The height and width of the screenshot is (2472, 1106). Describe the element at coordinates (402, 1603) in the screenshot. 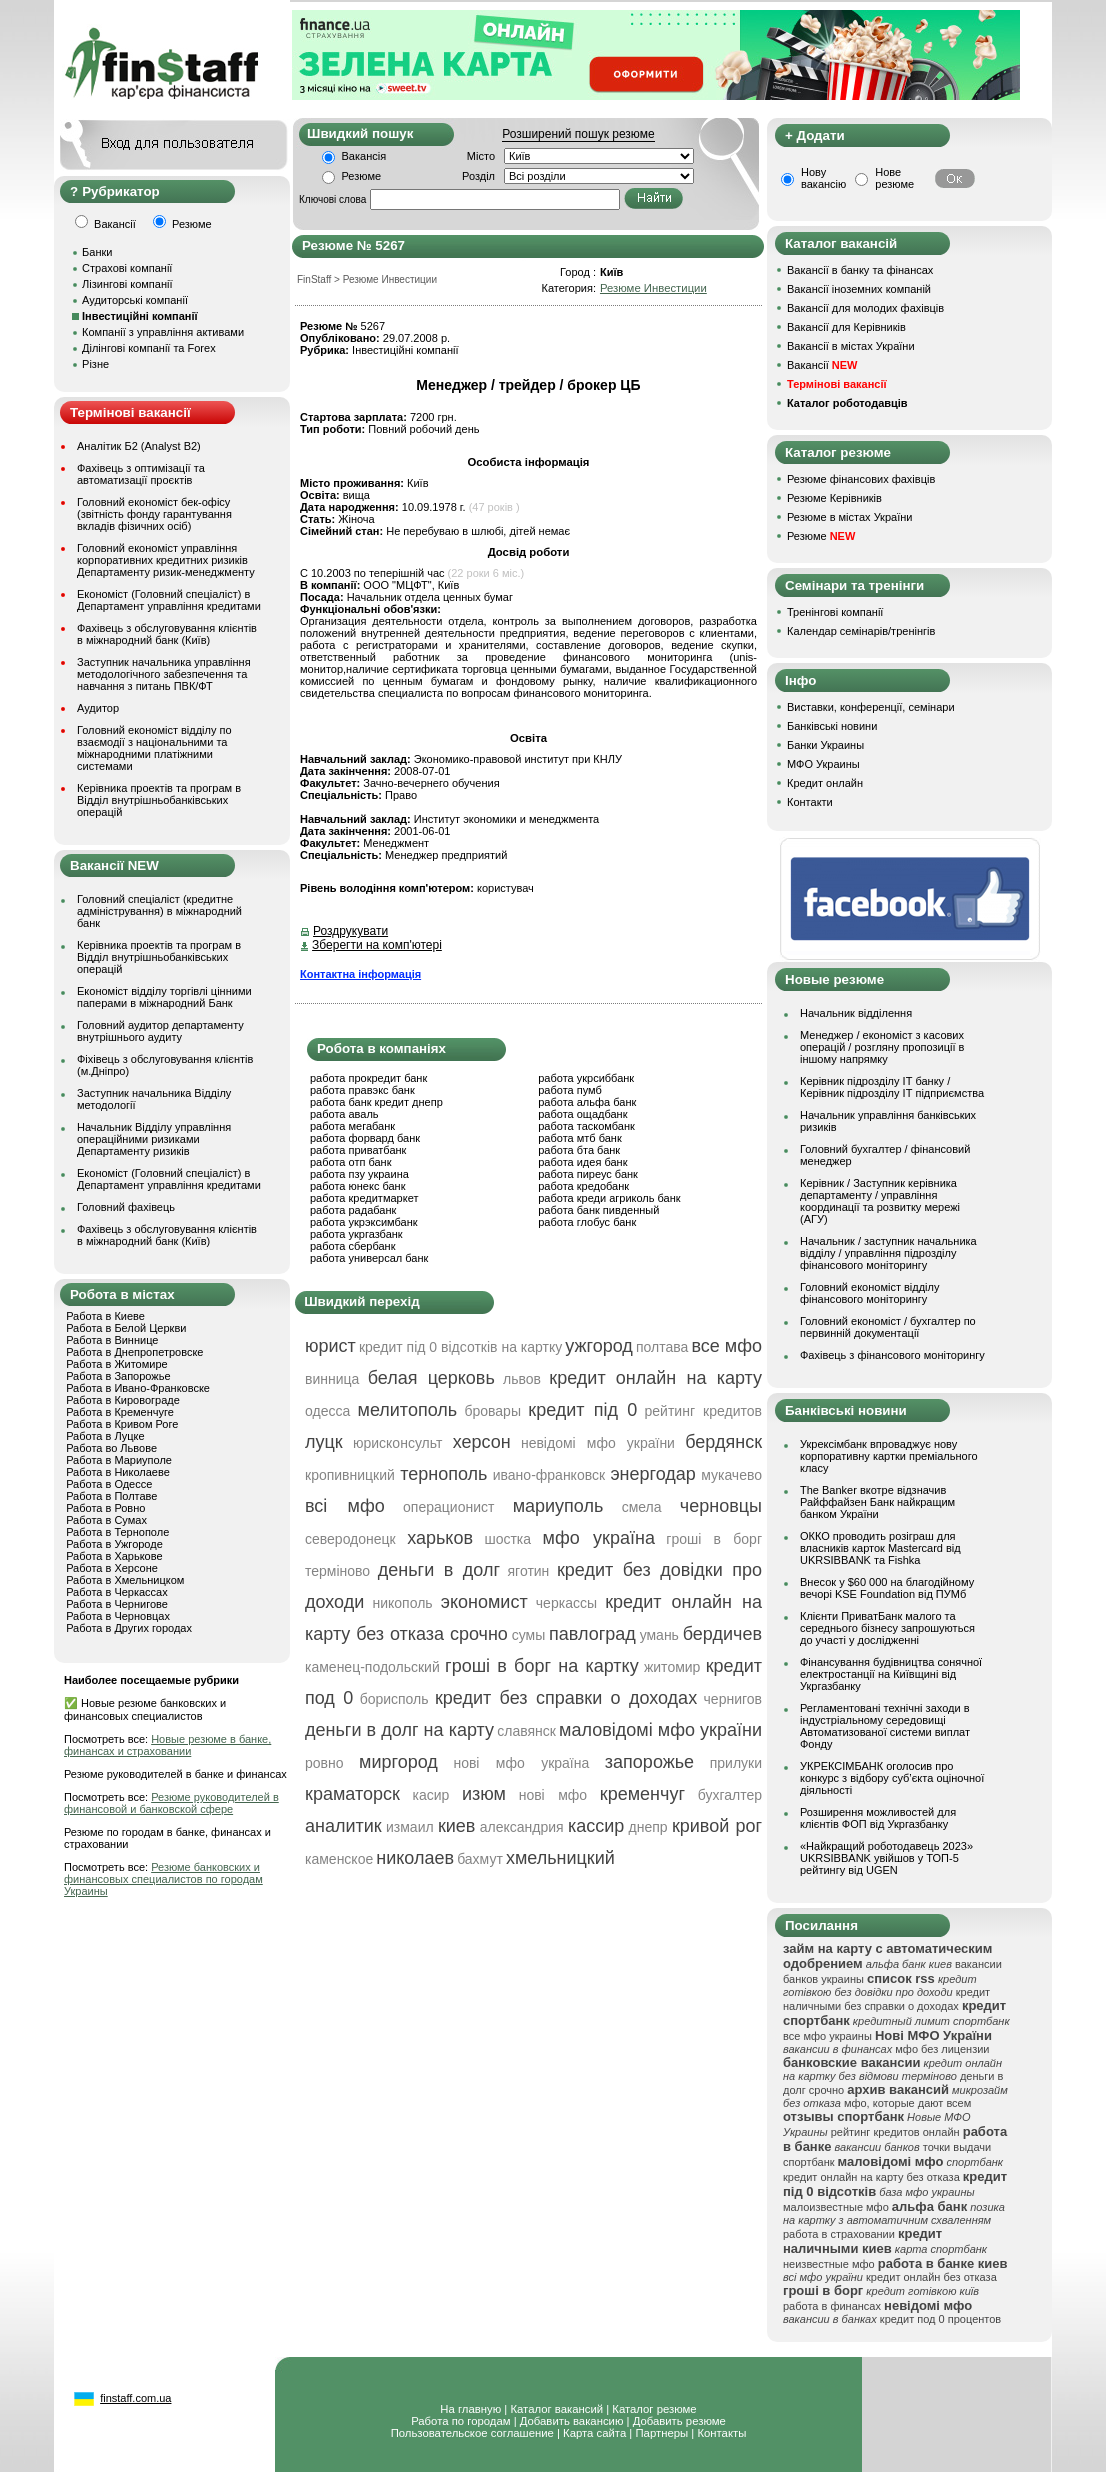

I see `никополь` at that location.